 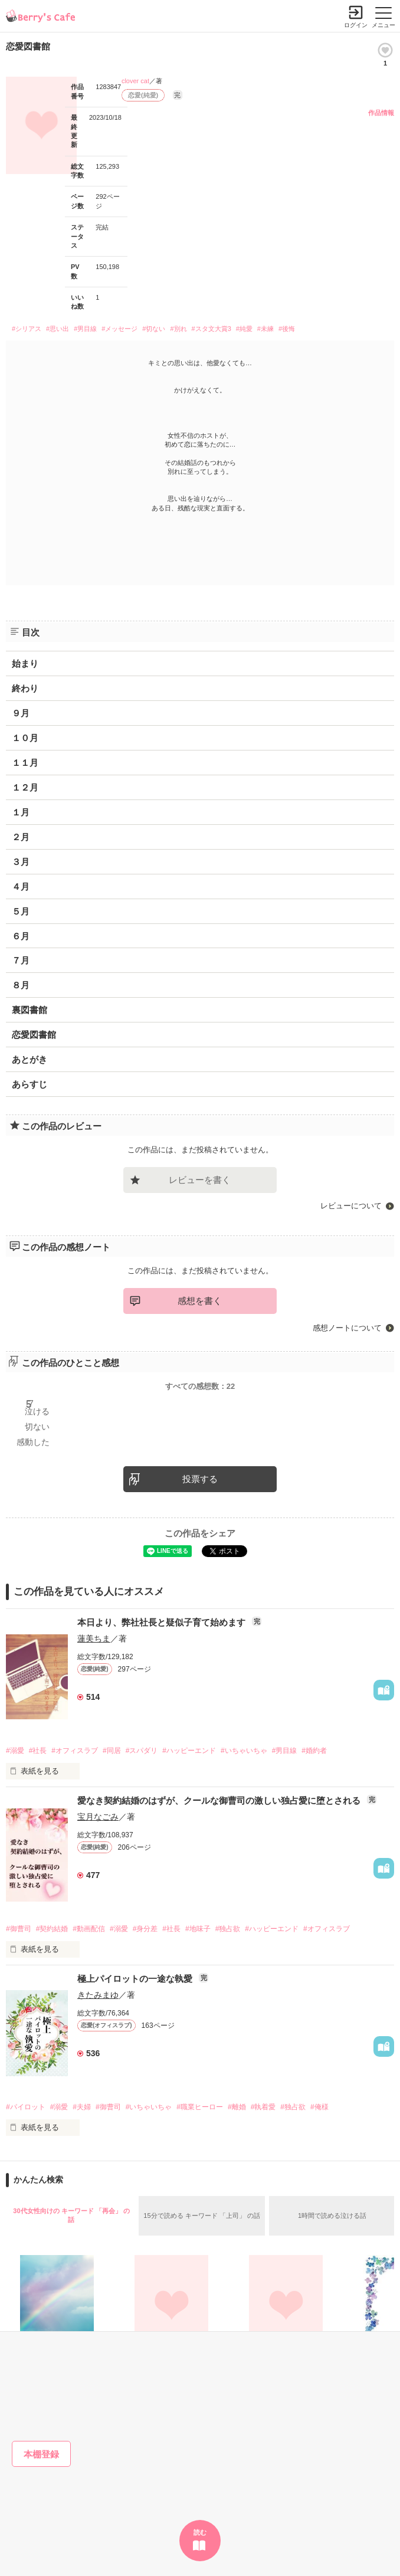 I want to click on #未練, so click(x=265, y=328).